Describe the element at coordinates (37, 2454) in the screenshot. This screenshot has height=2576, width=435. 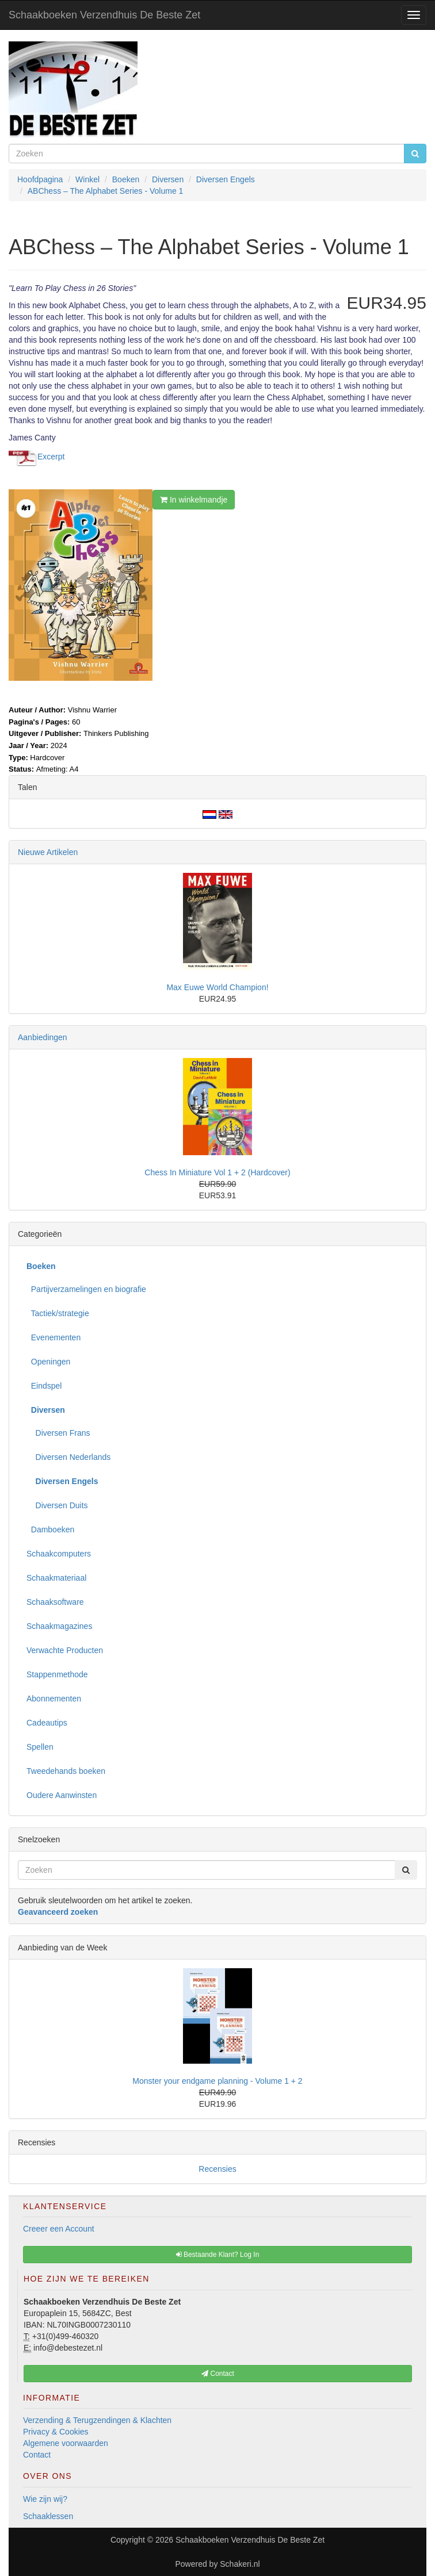
I see `Contact` at that location.